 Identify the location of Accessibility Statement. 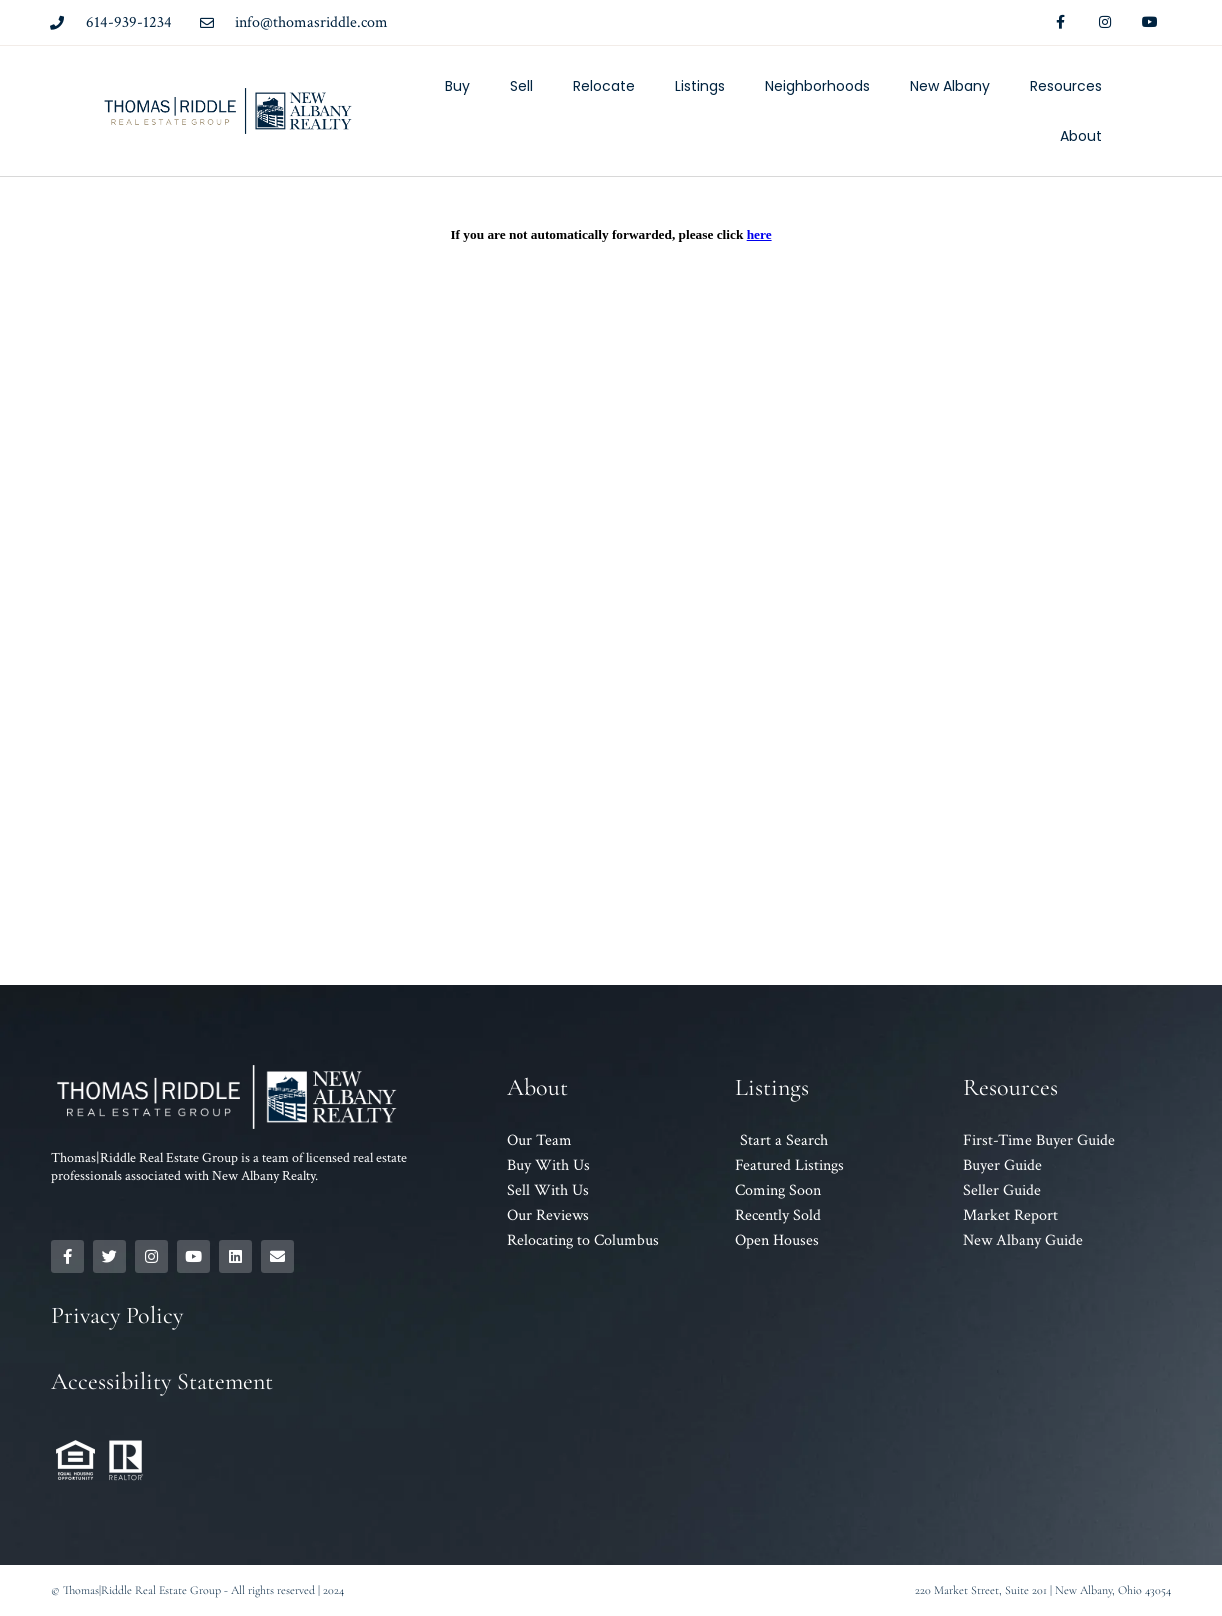
(162, 1381).